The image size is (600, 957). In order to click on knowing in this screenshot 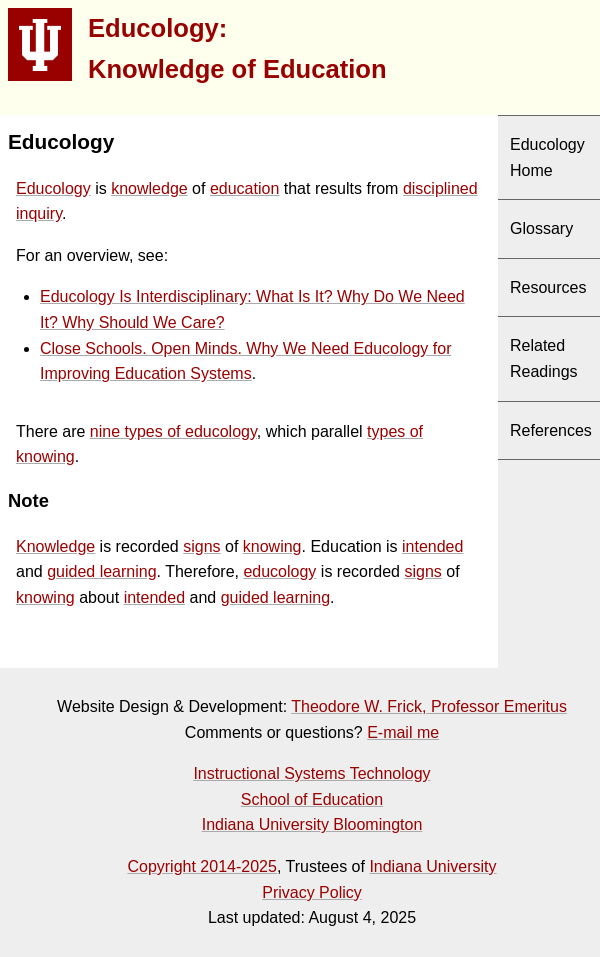, I will do `click(272, 546)`.